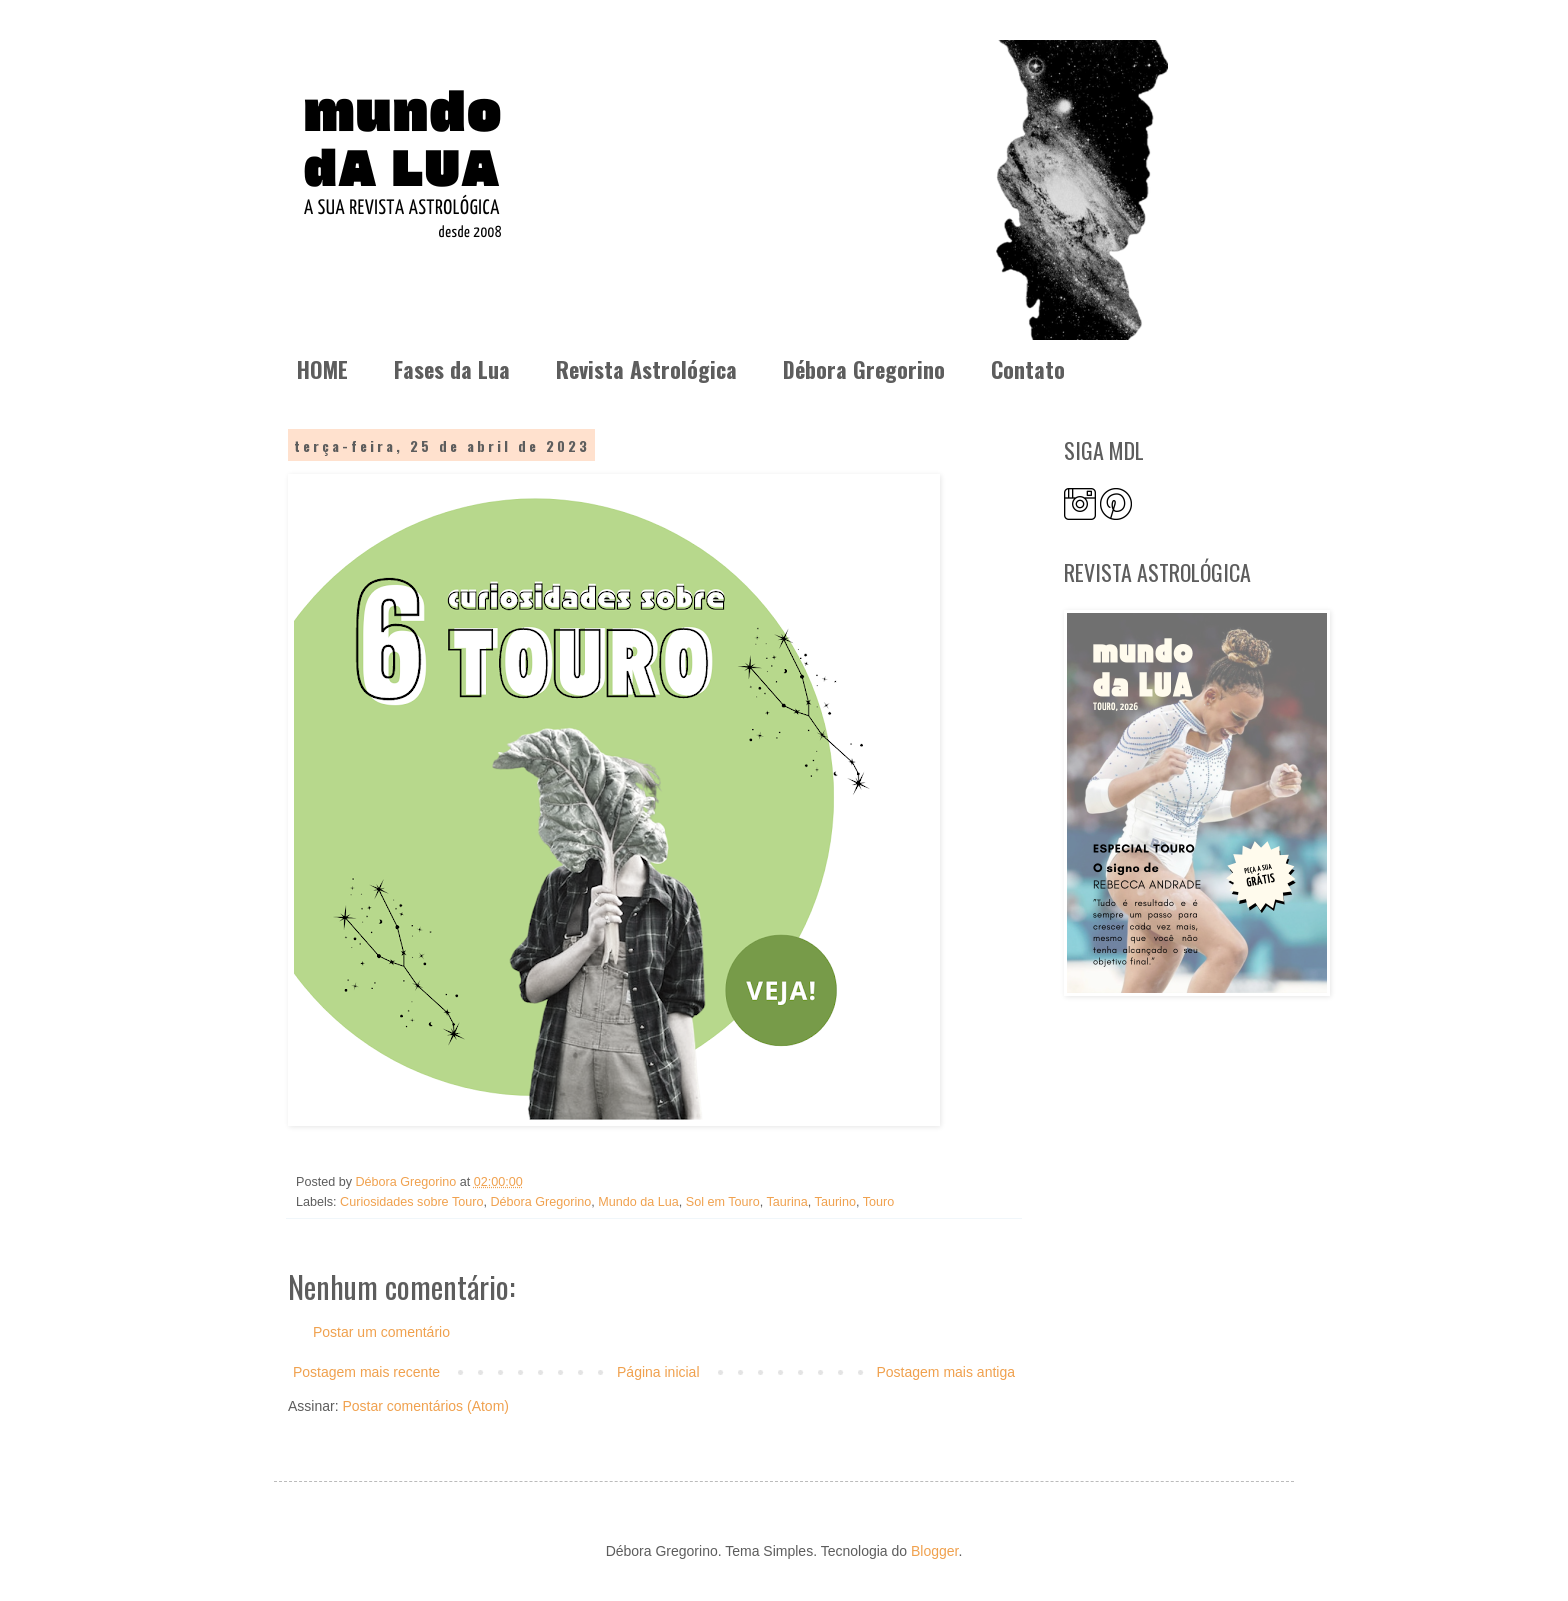  What do you see at coordinates (425, 1406) in the screenshot?
I see `Postar comentários (Atom)` at bounding box center [425, 1406].